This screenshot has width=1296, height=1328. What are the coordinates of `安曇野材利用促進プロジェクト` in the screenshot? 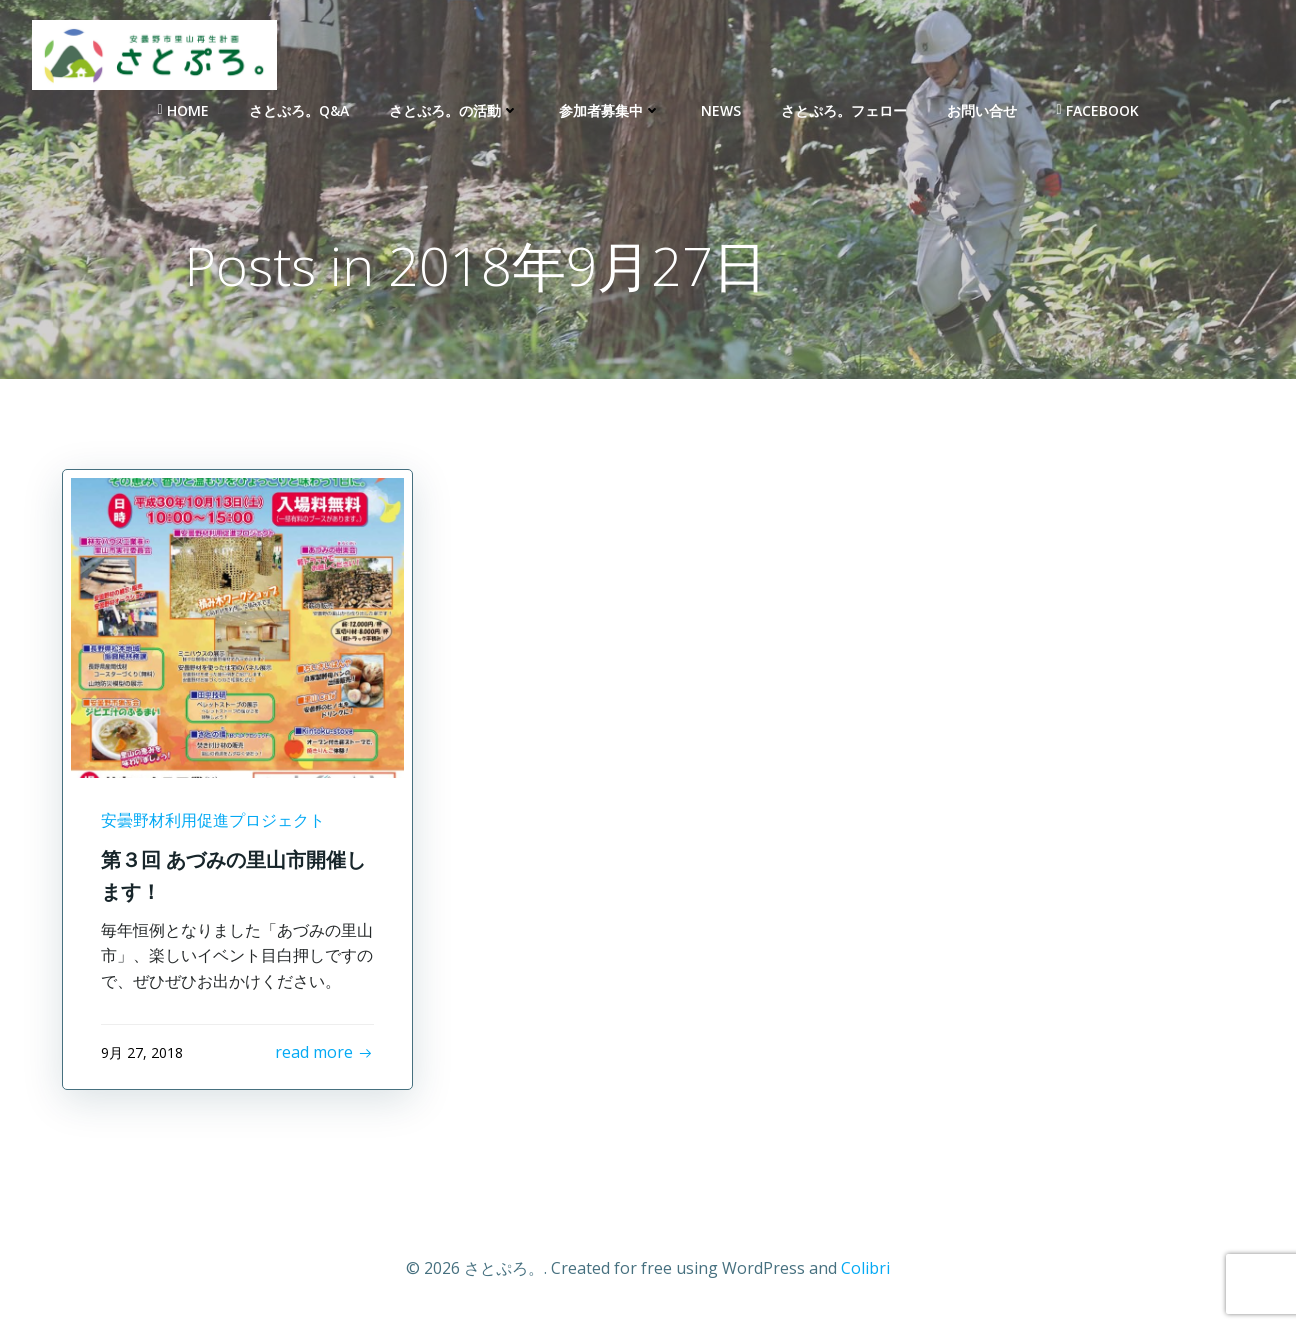 It's located at (213, 820).